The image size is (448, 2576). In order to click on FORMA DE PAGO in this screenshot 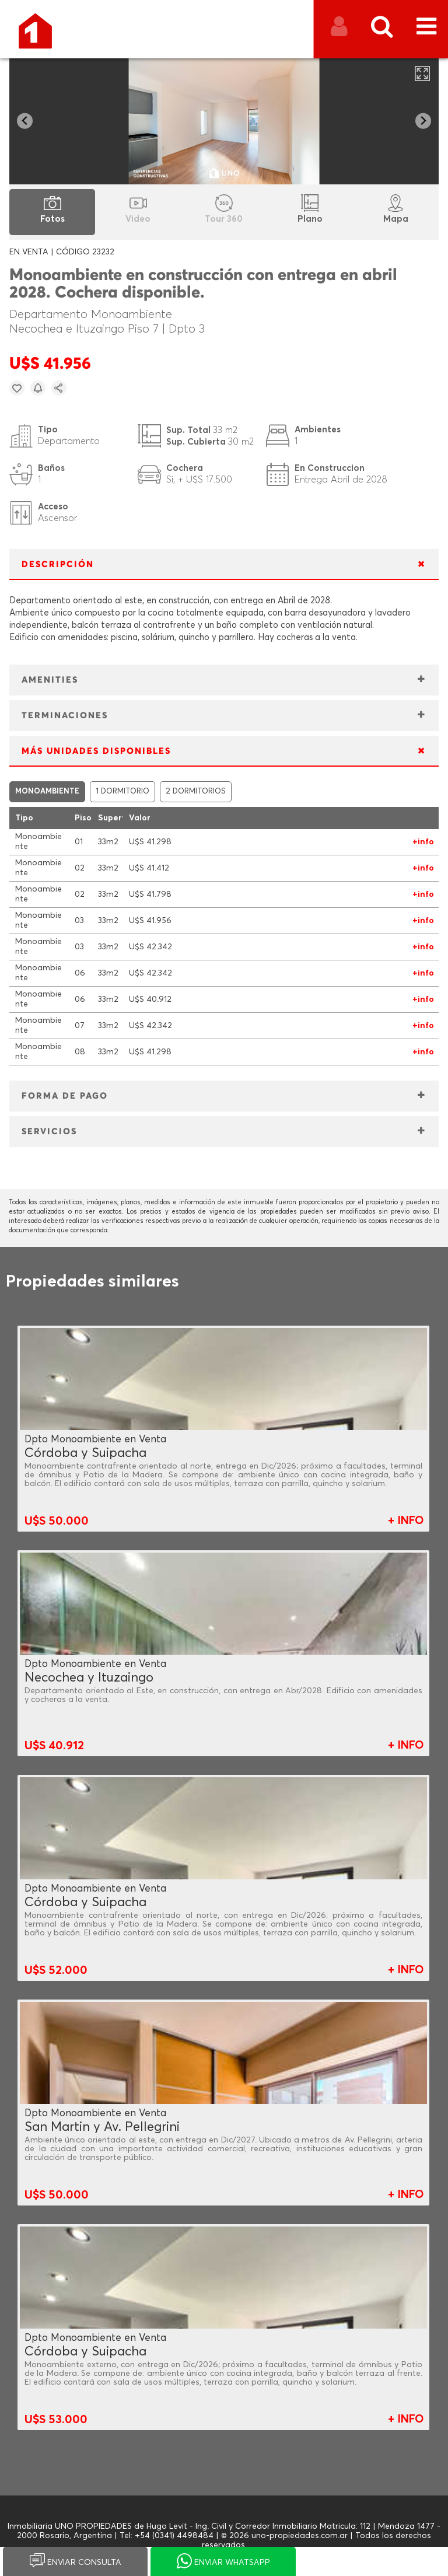, I will do `click(65, 1096)`.